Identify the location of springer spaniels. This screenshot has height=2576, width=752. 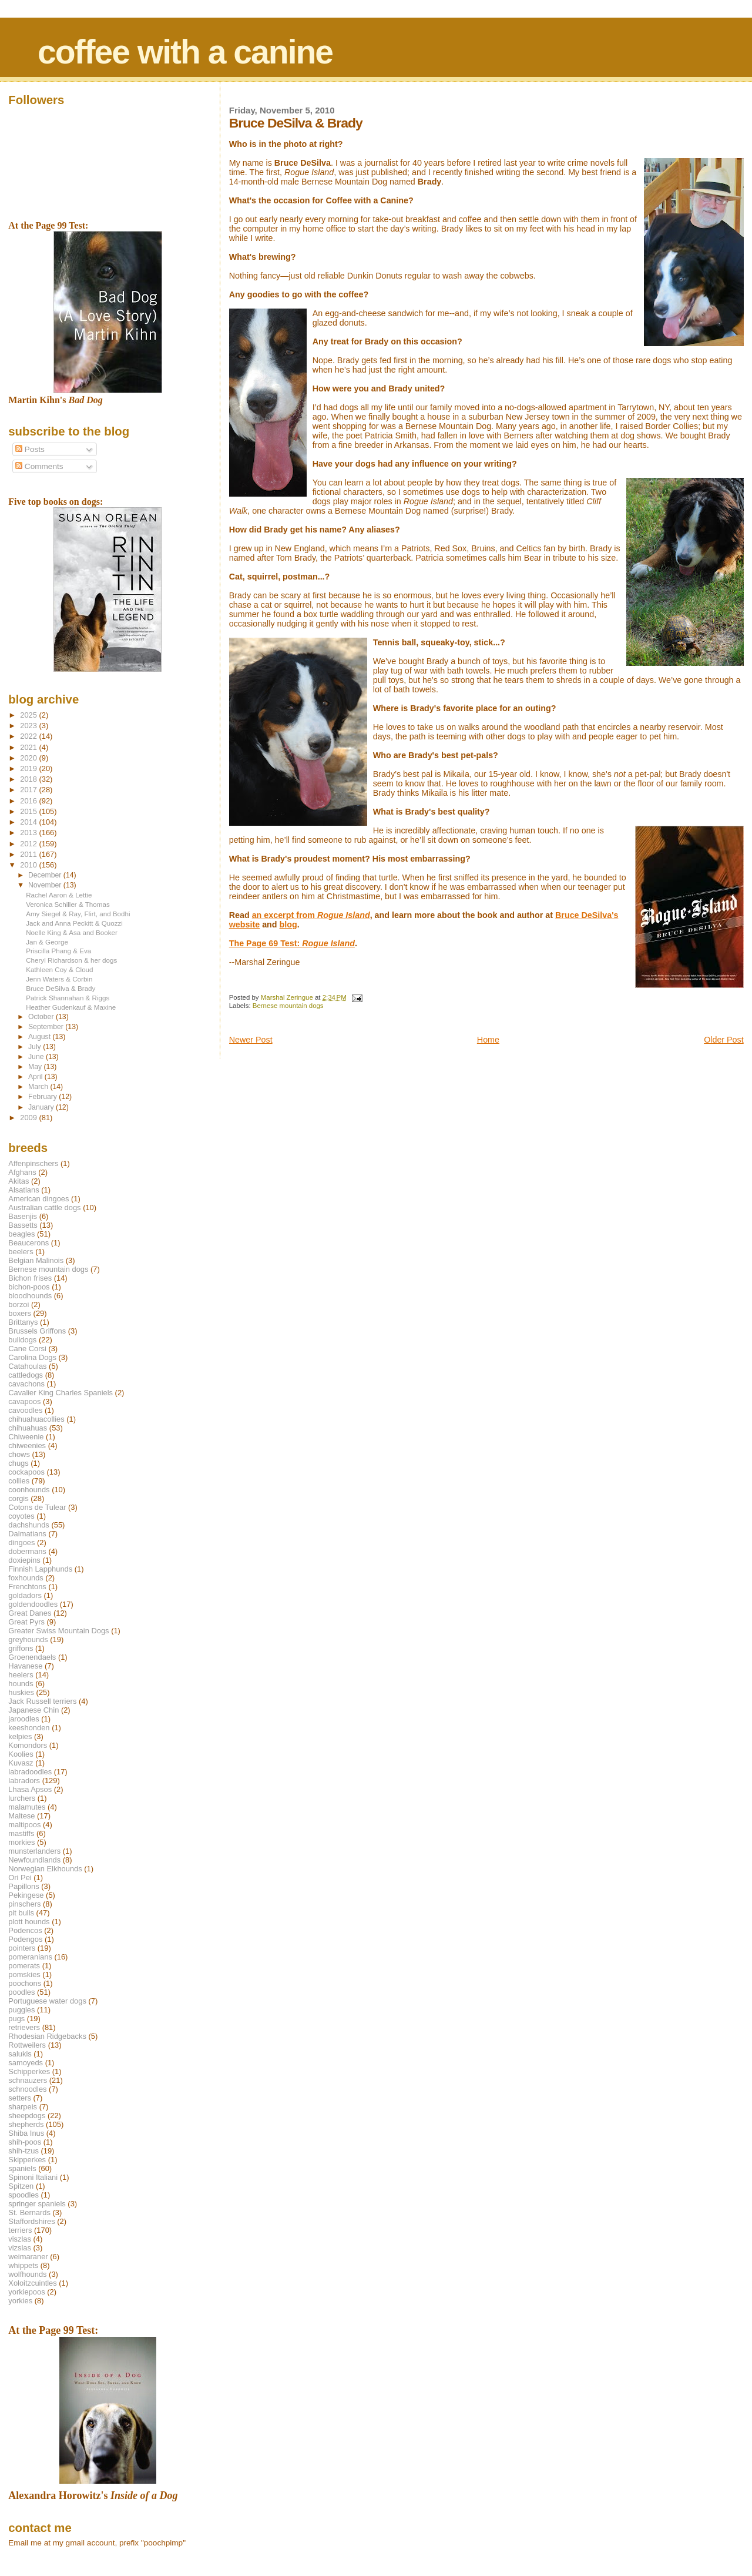
(36, 2203).